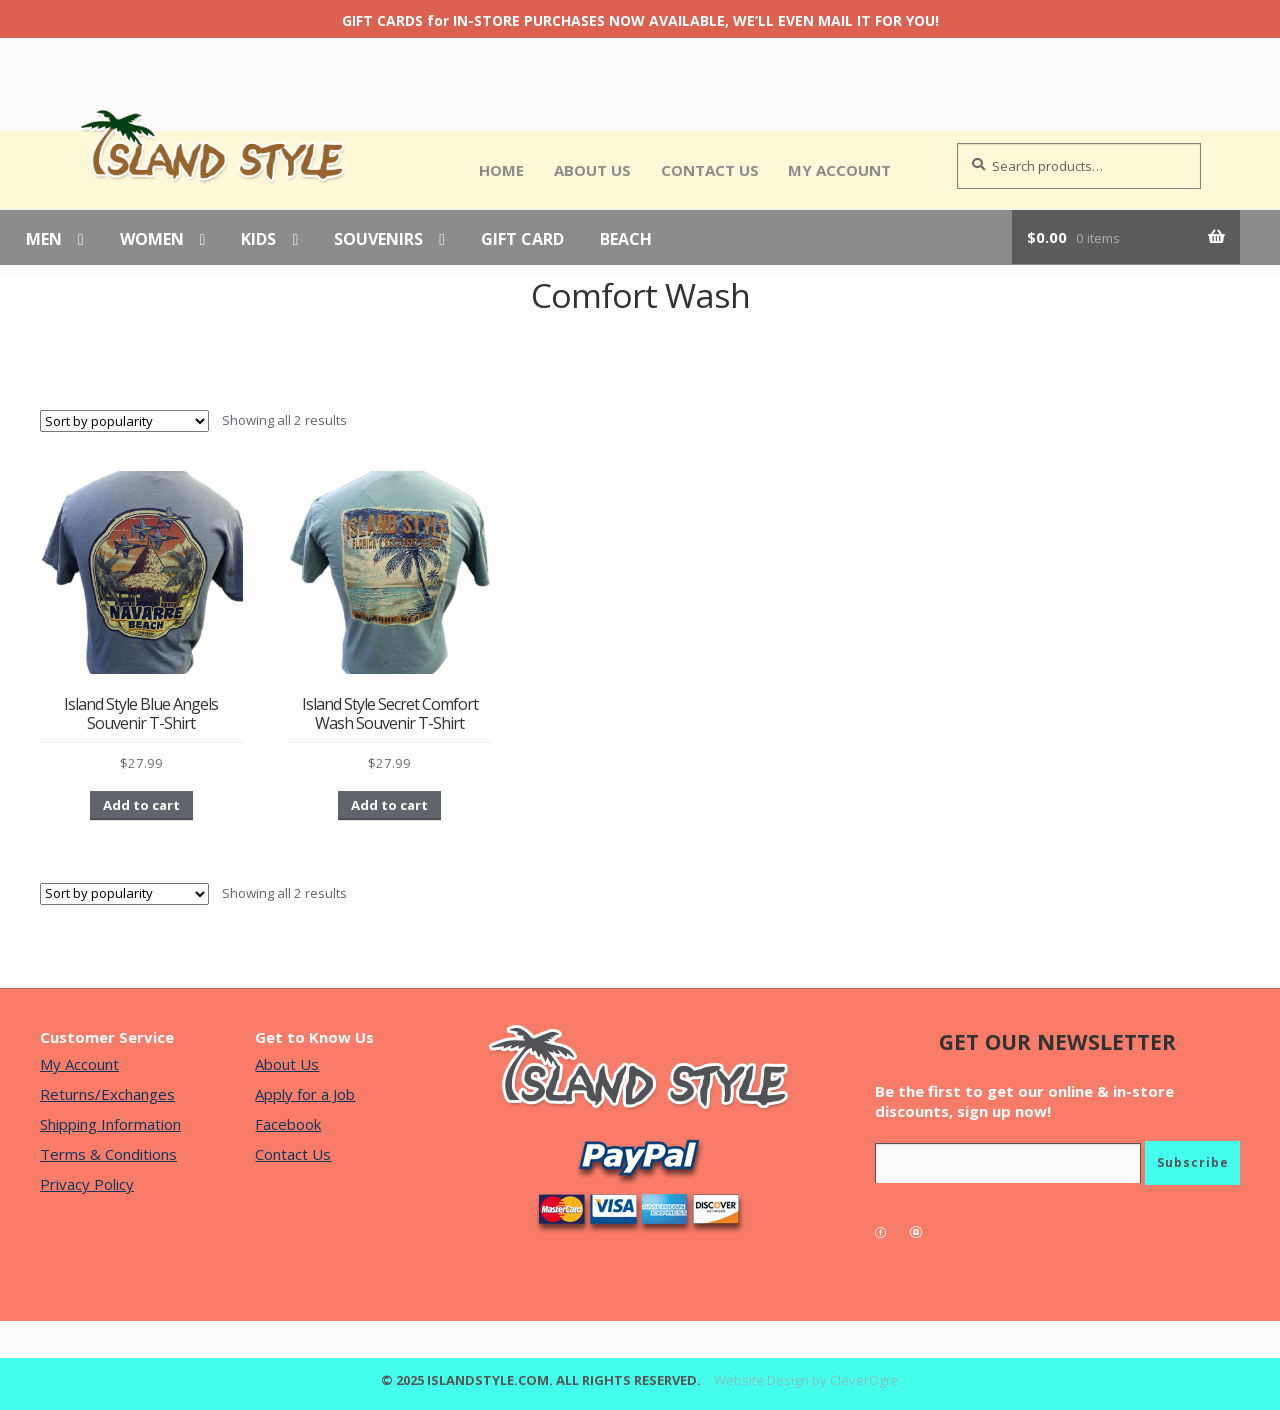  What do you see at coordinates (501, 170) in the screenshot?
I see `Home` at bounding box center [501, 170].